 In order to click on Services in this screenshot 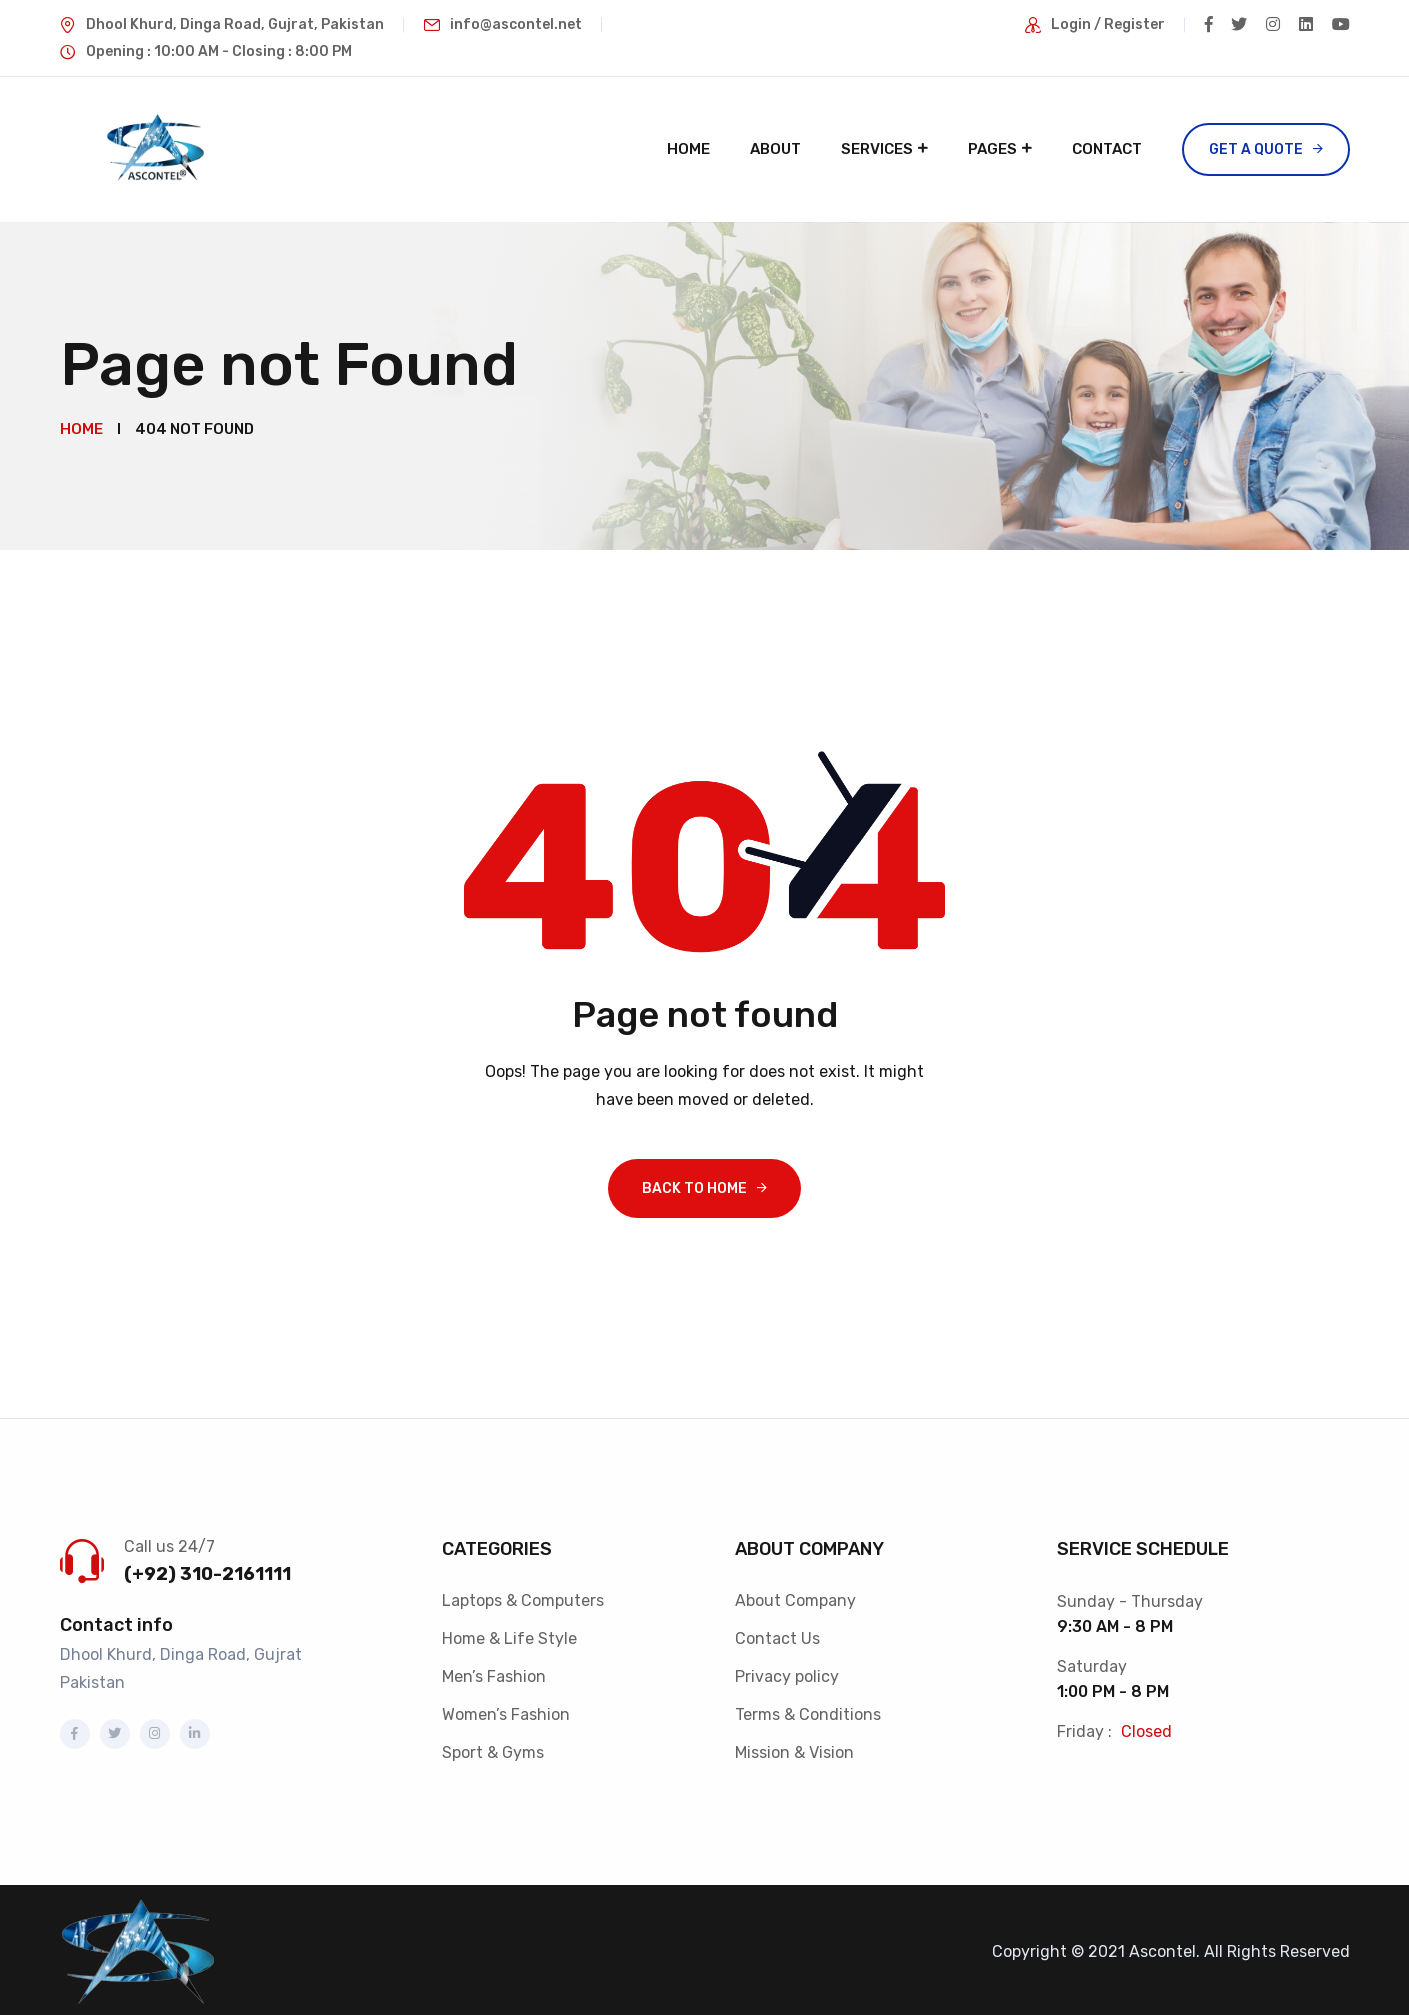, I will do `click(877, 149)`.